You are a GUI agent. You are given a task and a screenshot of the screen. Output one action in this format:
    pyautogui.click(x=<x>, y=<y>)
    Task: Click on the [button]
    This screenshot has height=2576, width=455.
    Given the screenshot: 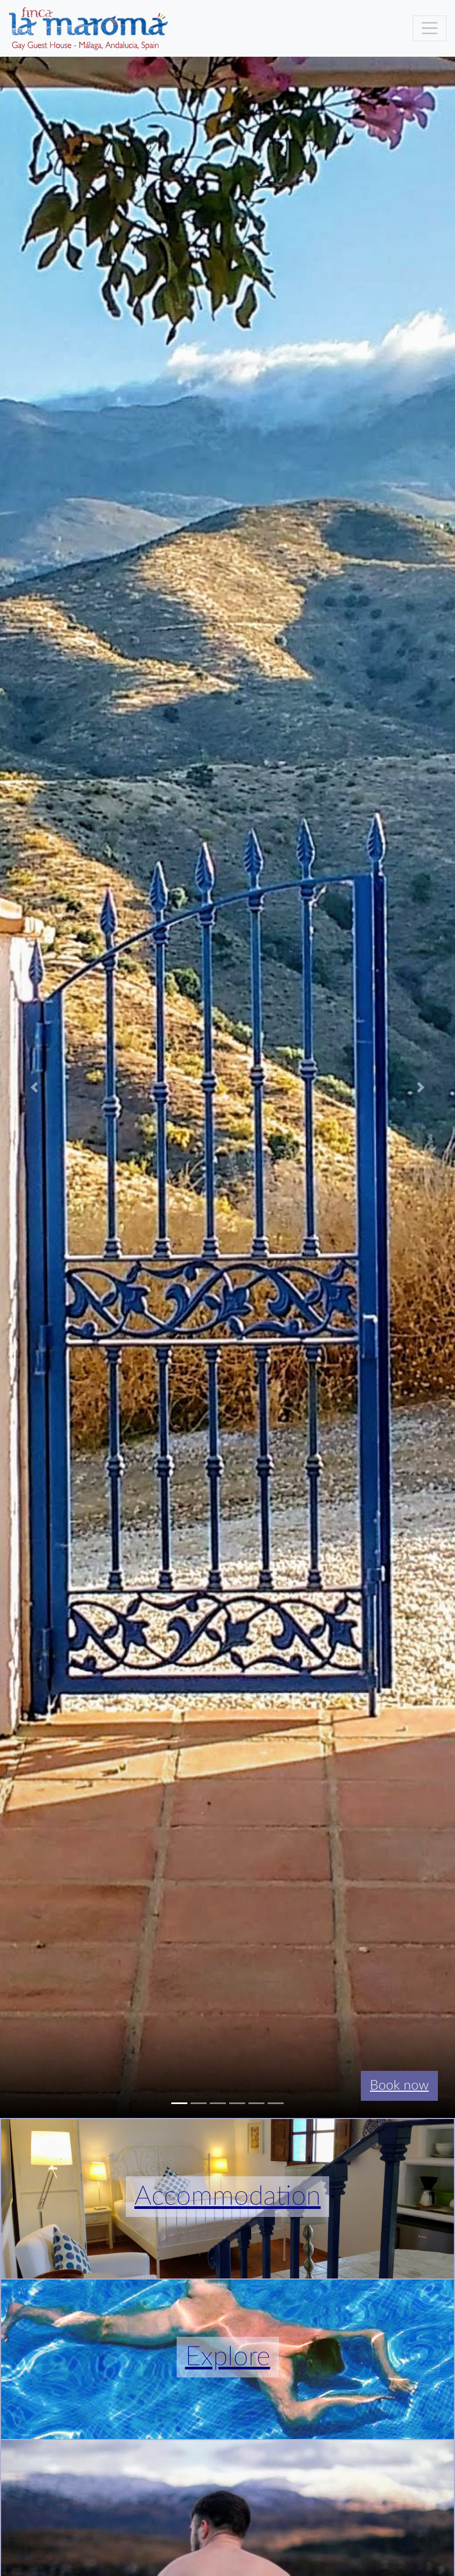 What is the action you would take?
    pyautogui.click(x=34, y=1087)
    